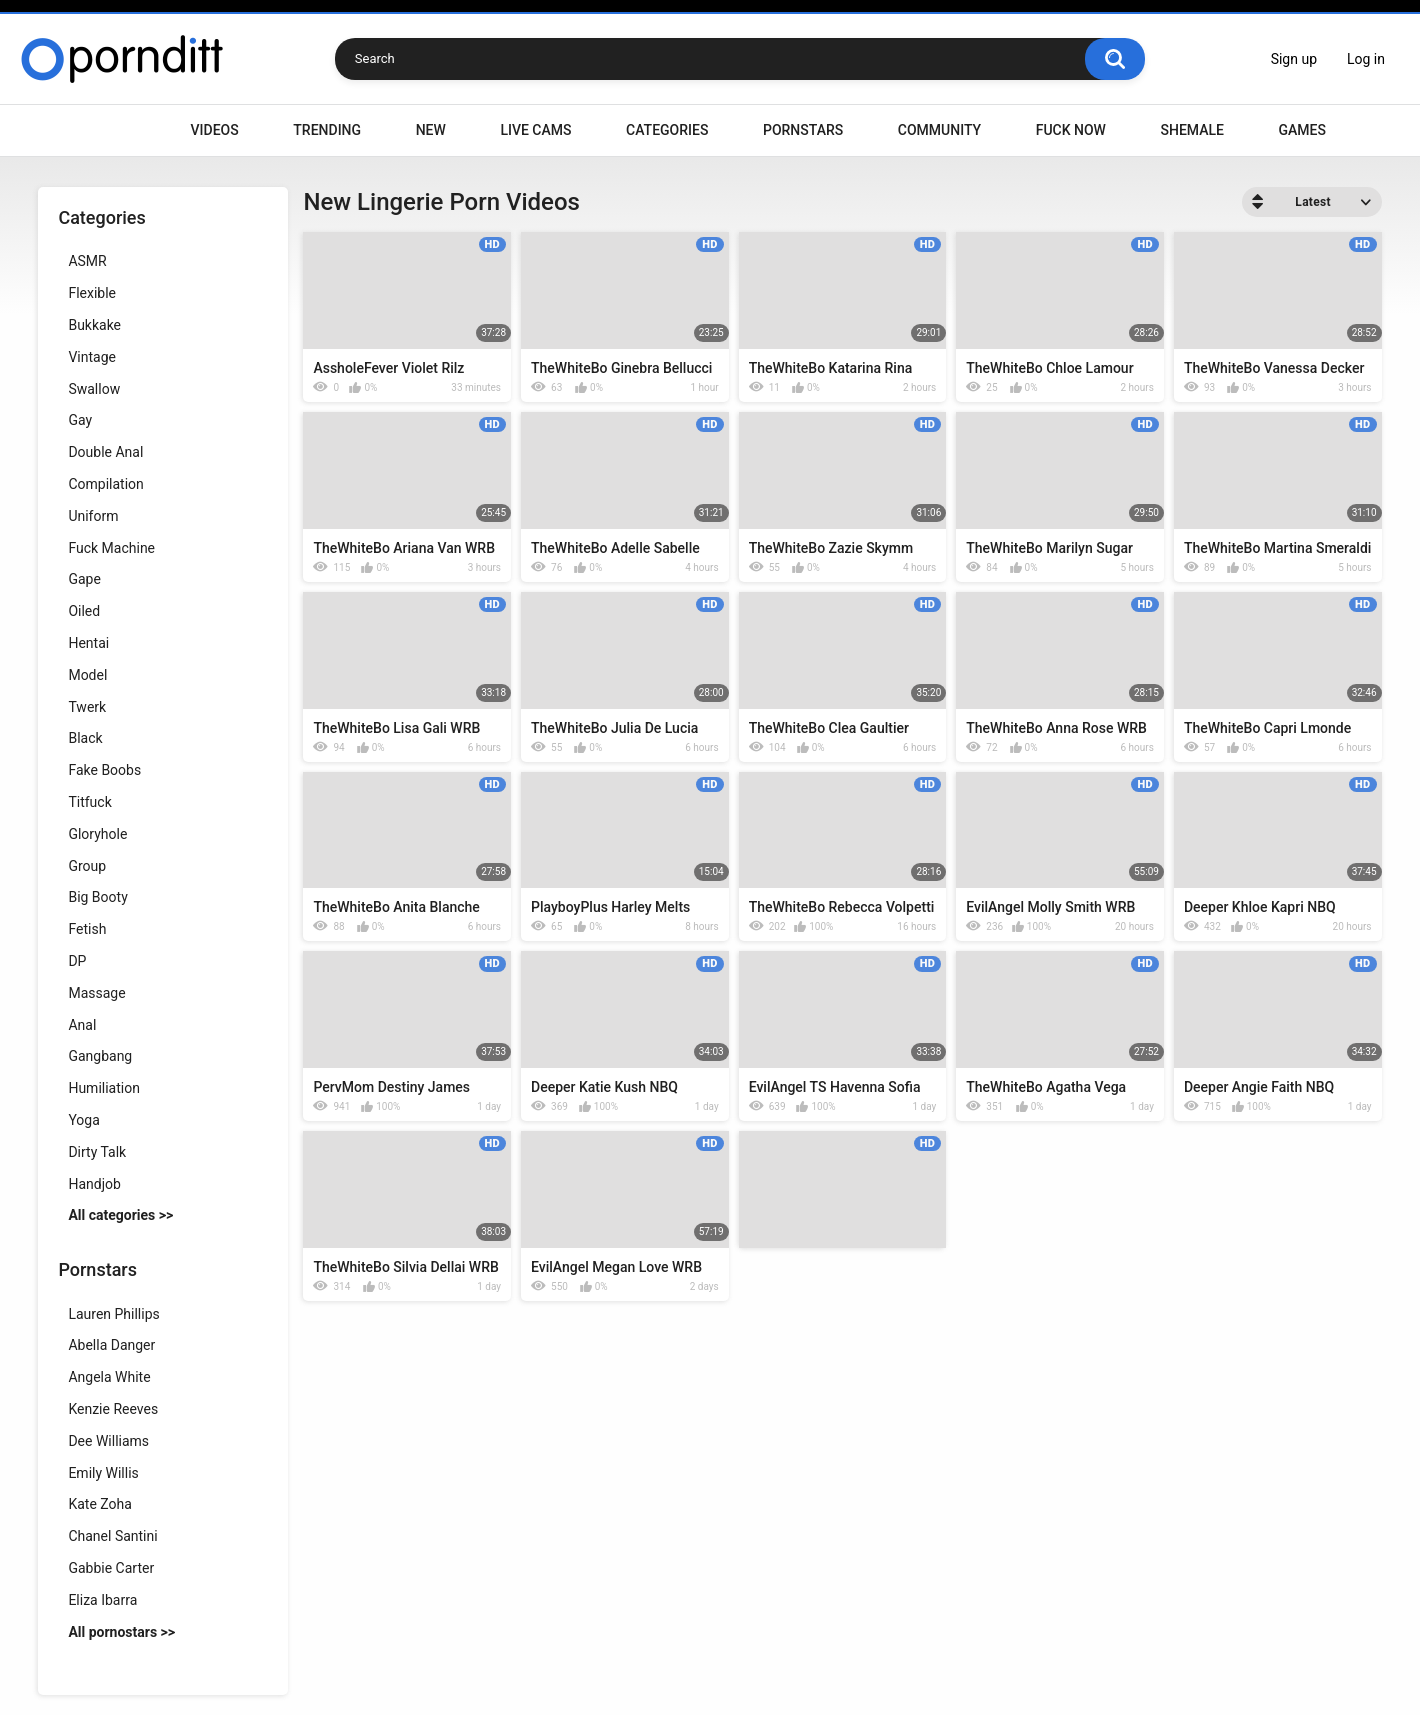 This screenshot has height=1715, width=1420. Describe the element at coordinates (77, 961) in the screenshot. I see `DP` at that location.